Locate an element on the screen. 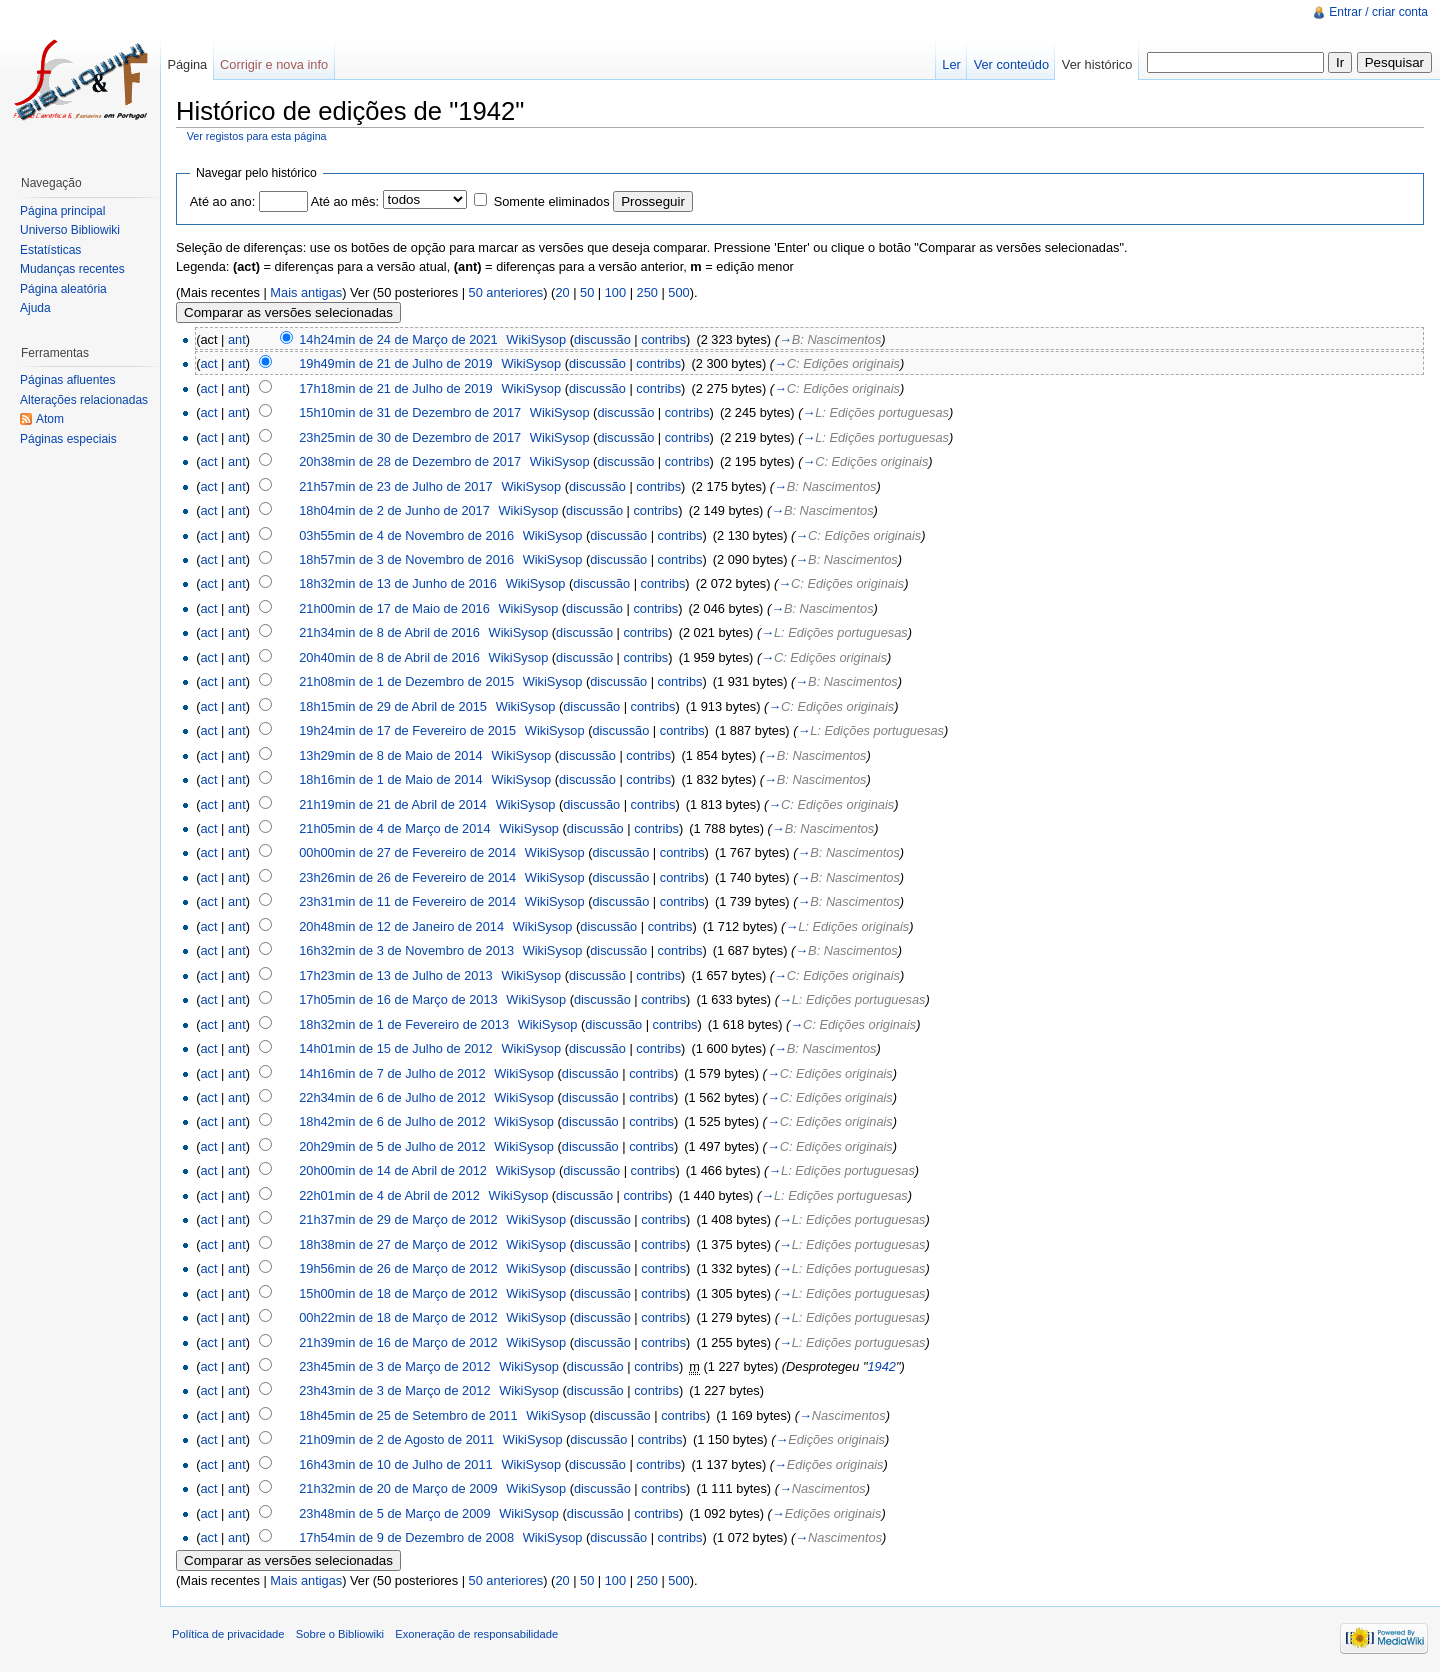  Ajuda is located at coordinates (35, 308).